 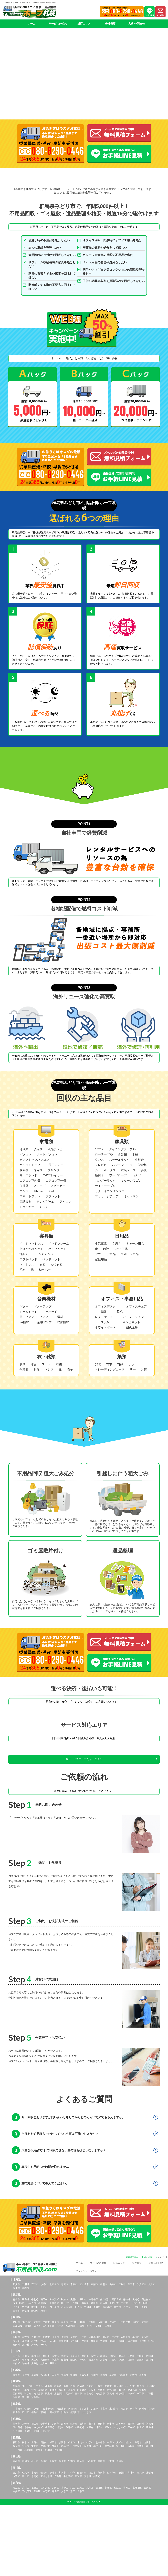 I want to click on 墨田区, so click(x=126, y=2543).